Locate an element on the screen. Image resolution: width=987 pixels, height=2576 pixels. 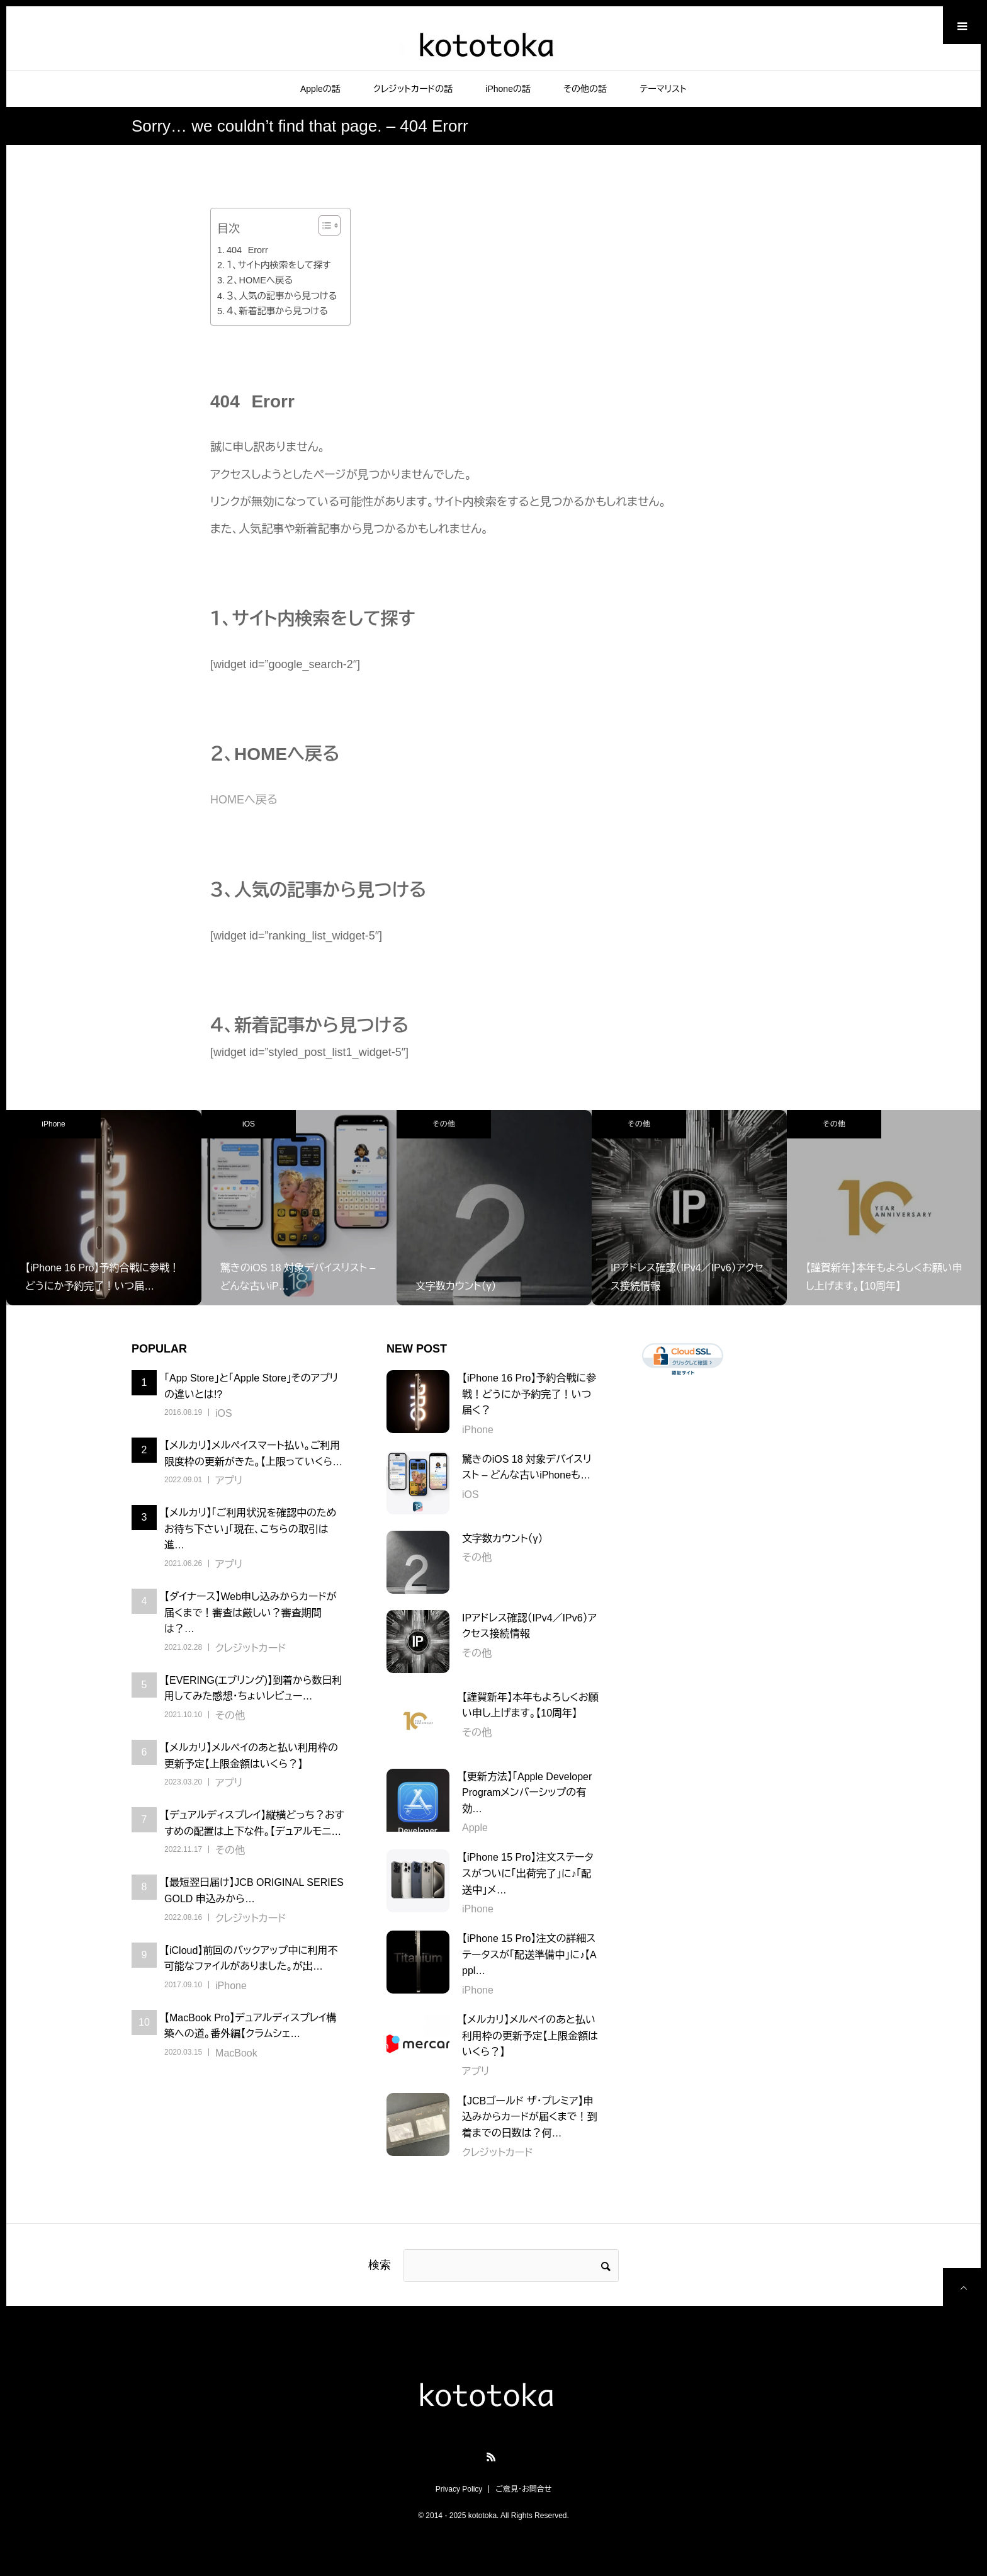
【iPhone 16 Pro】予約合戦に参戦！どうにか予約完了！いつ届く？ is located at coordinates (529, 1394).